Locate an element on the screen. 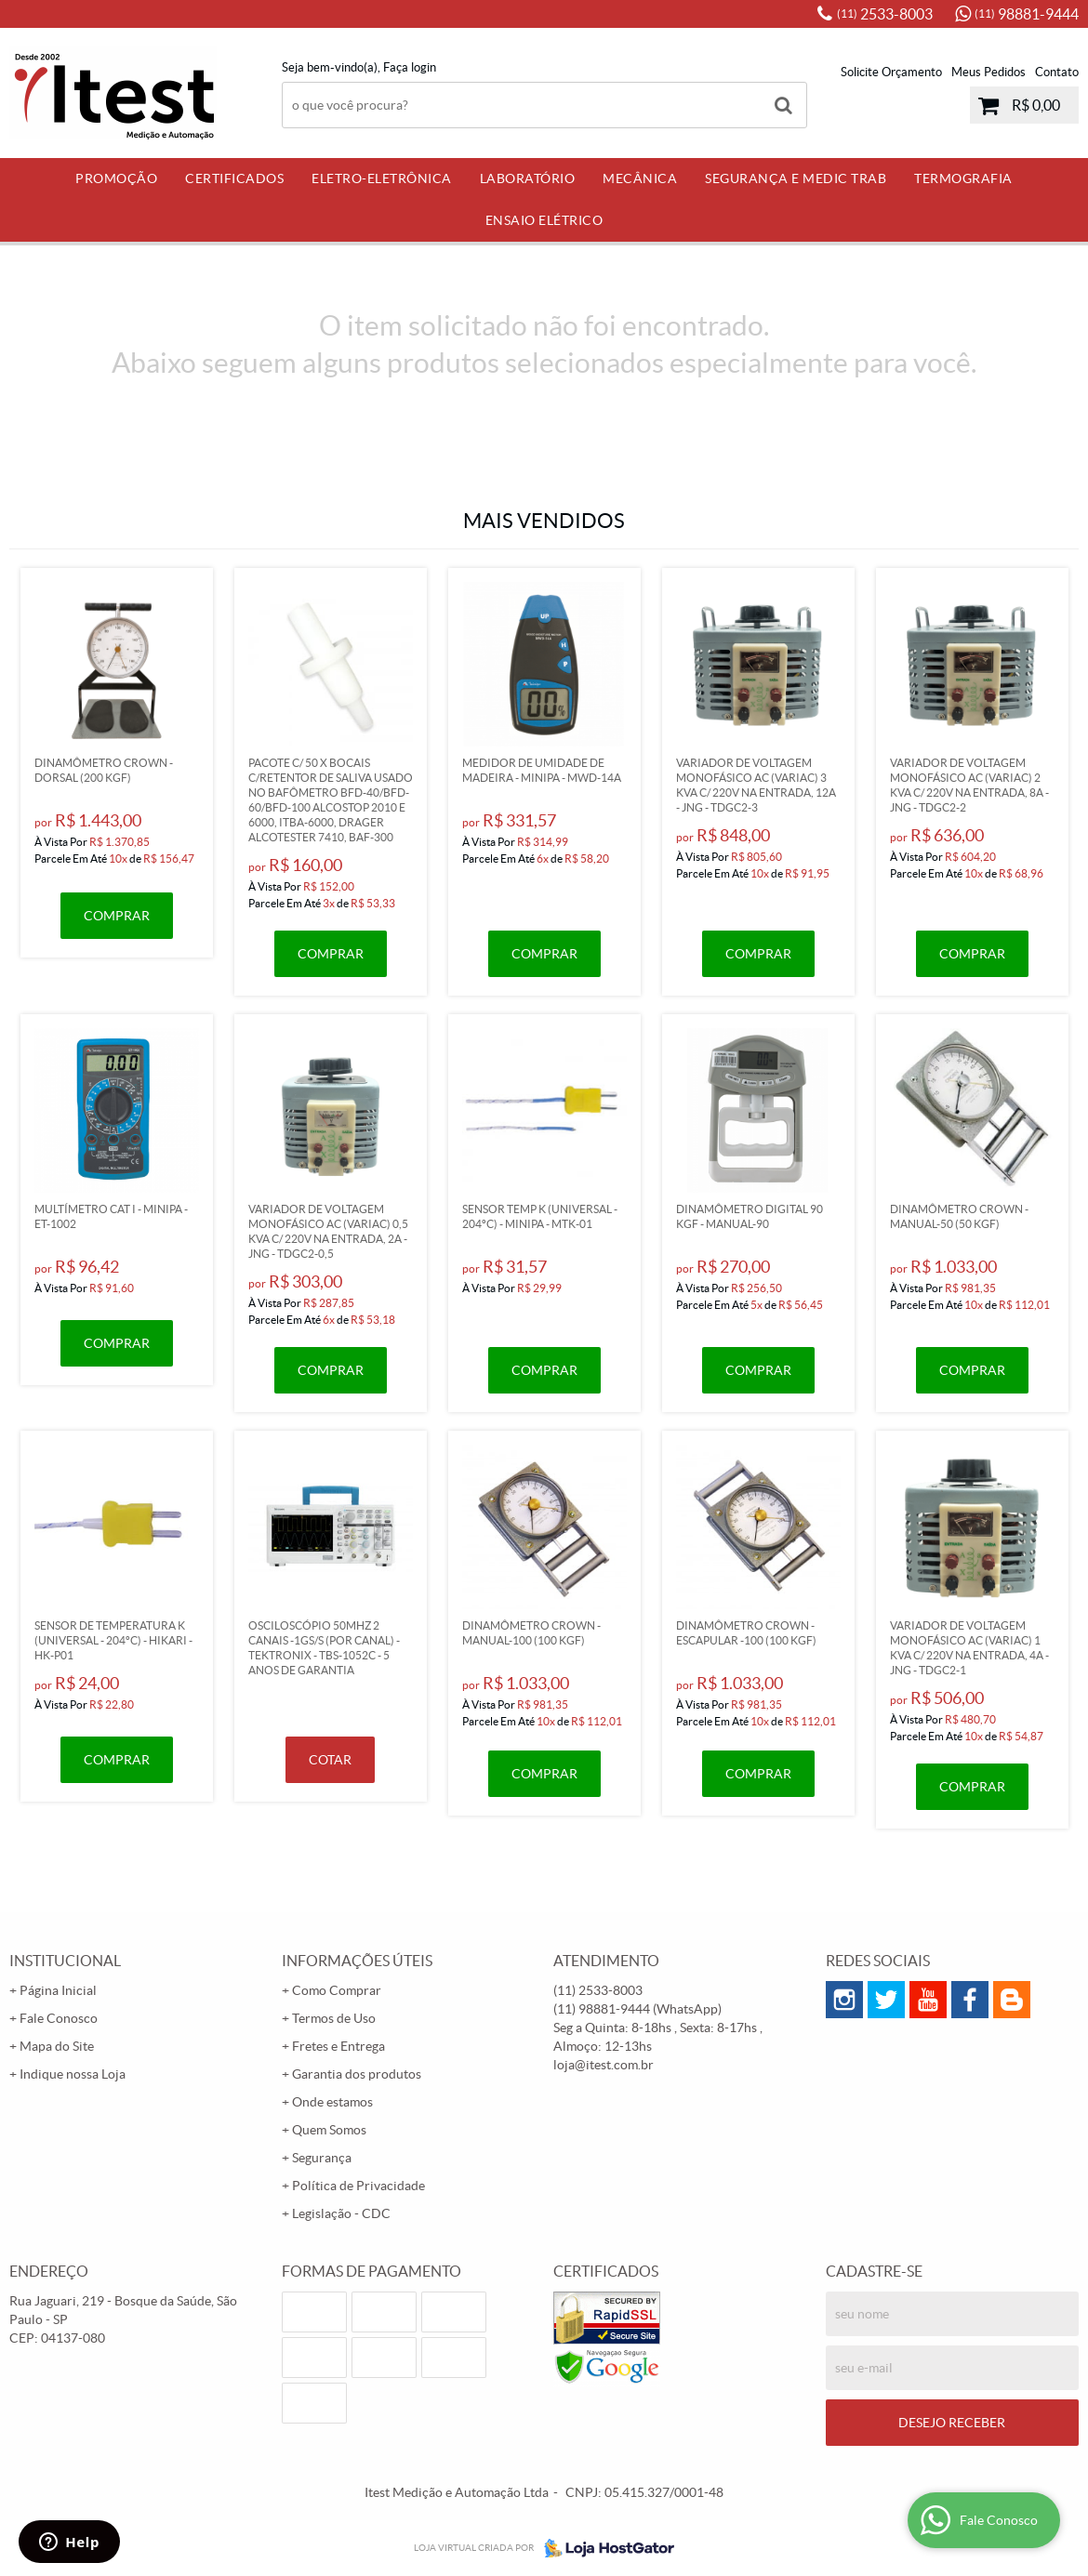  Indique nossa Loja is located at coordinates (73, 2074).